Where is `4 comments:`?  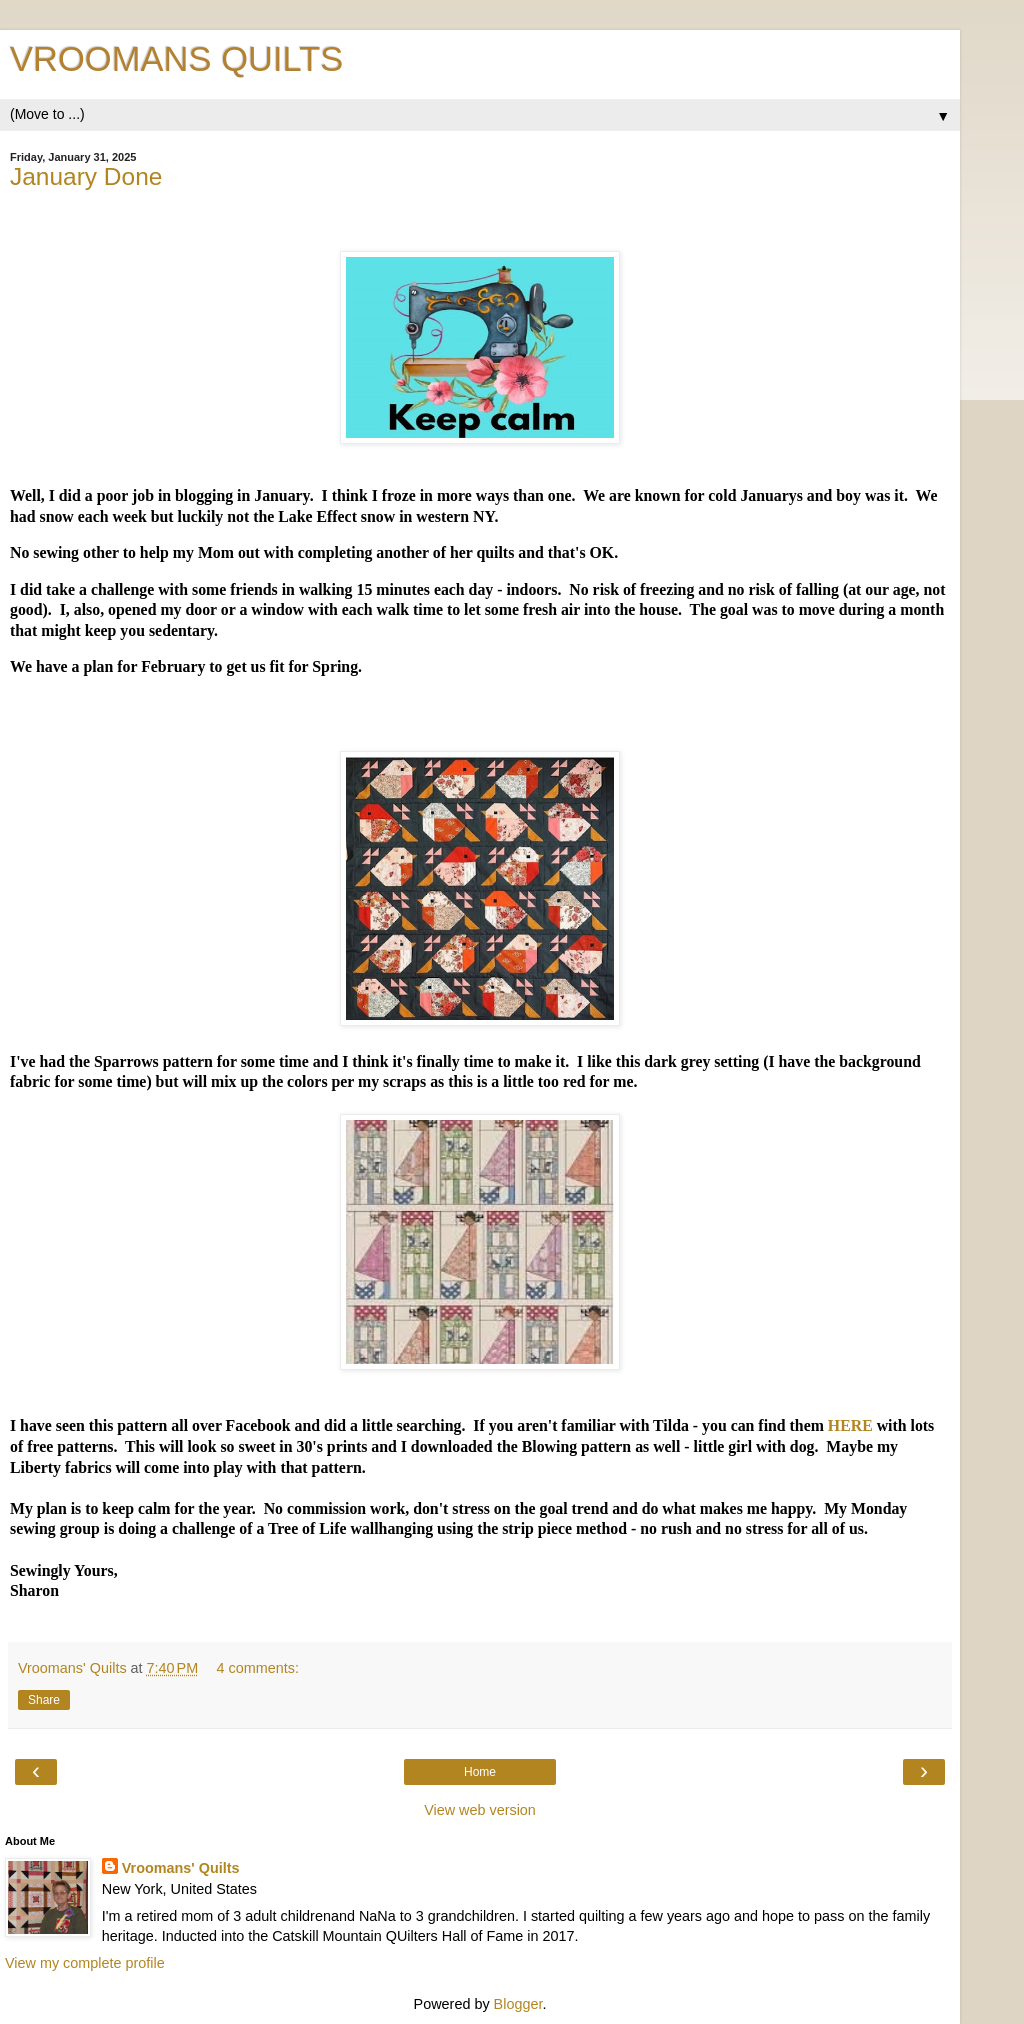
4 comments: is located at coordinates (258, 1668).